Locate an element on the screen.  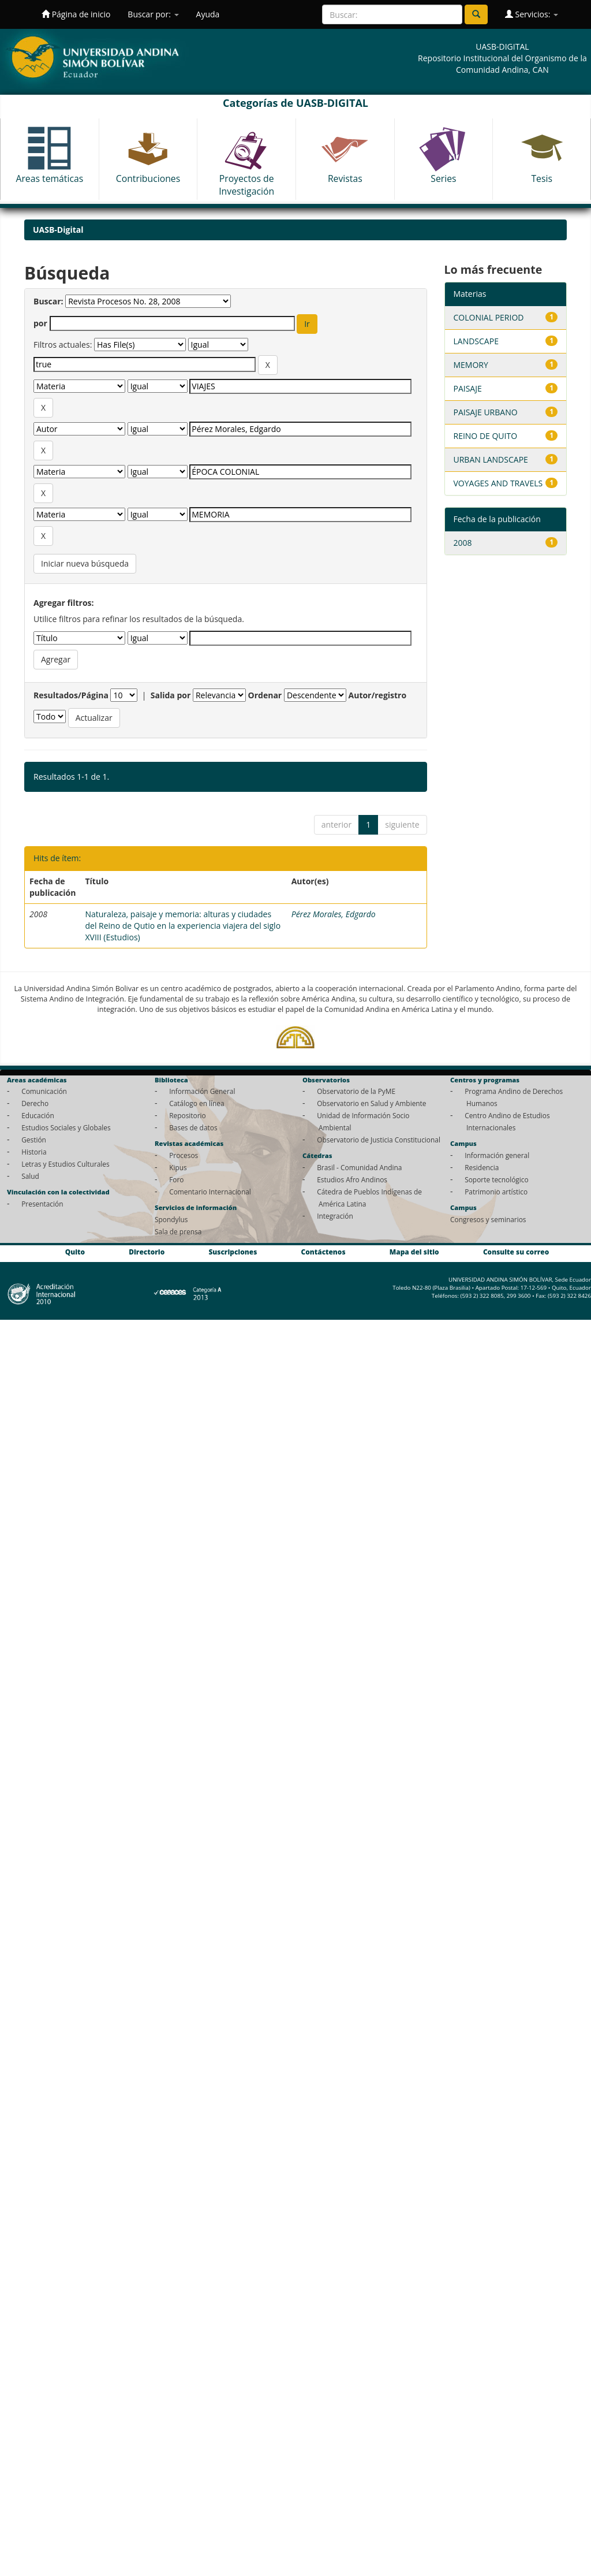
Pérez Morales, Edgardo is located at coordinates (333, 914).